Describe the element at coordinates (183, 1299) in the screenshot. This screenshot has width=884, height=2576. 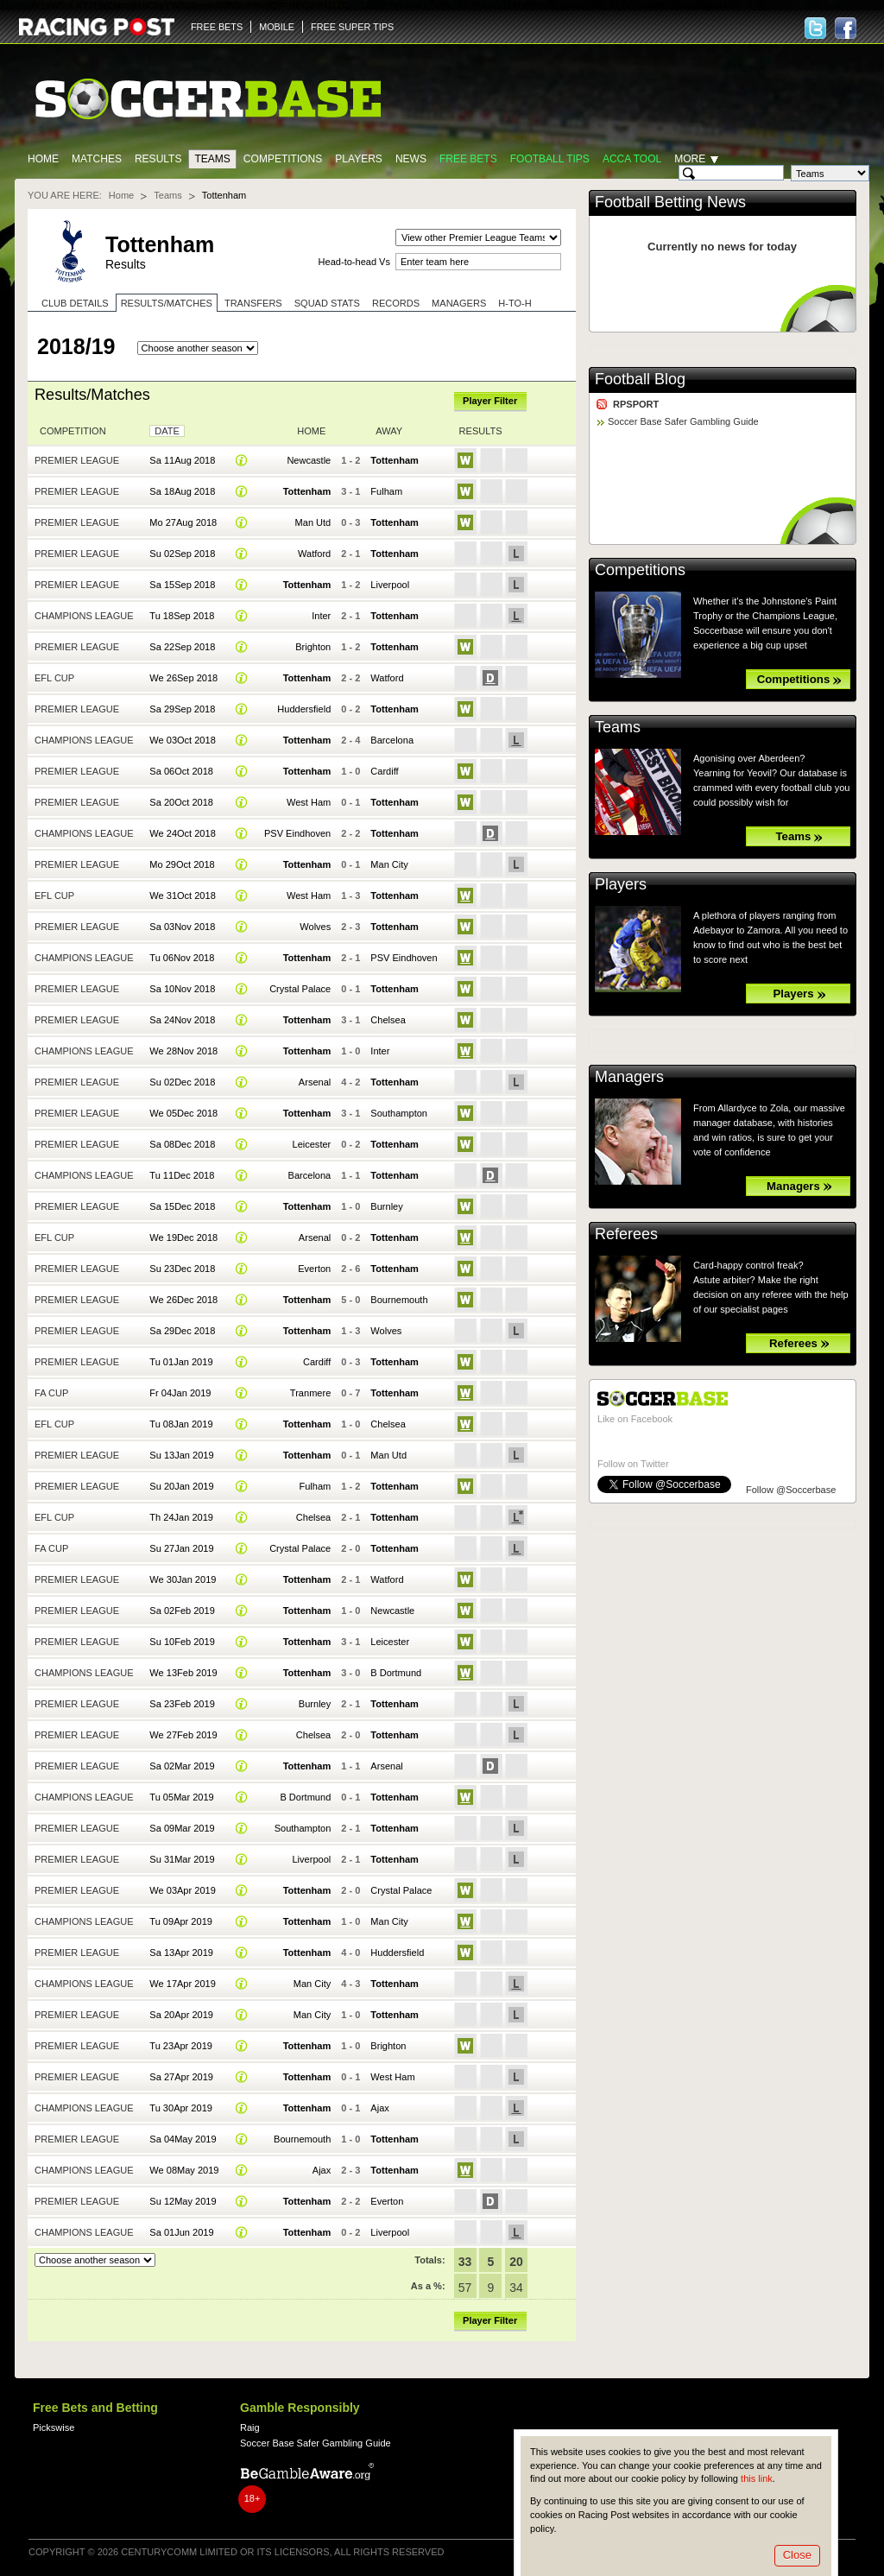
I see `We 26Dec 2018` at that location.